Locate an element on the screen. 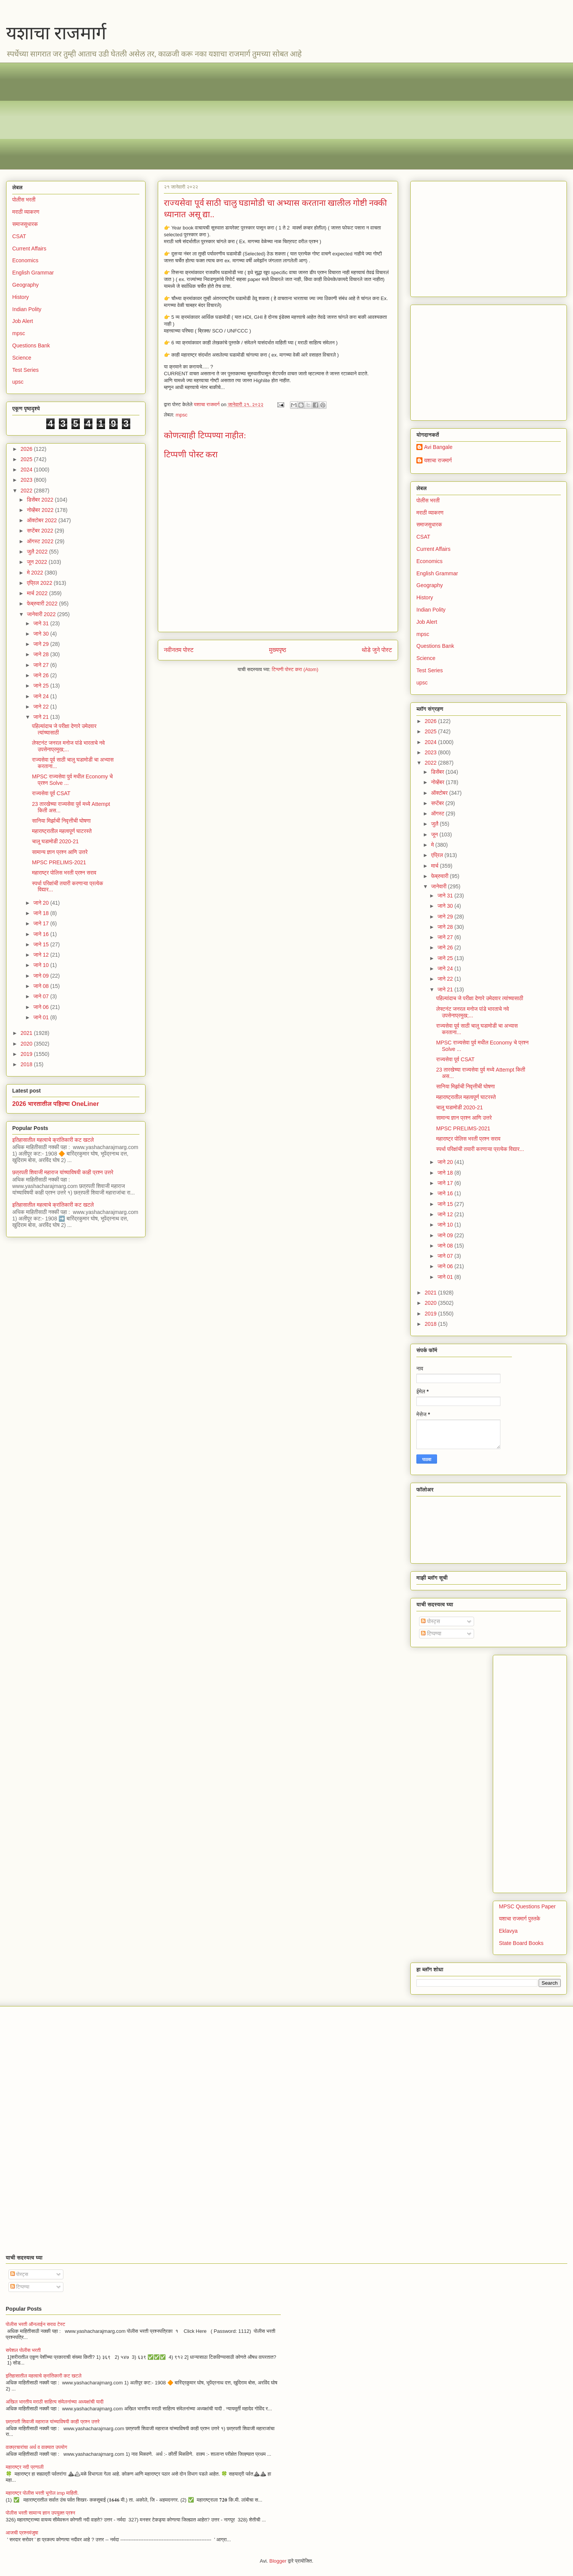 Image resolution: width=573 pixels, height=2576 pixels. जाने 08 is located at coordinates (41, 986).